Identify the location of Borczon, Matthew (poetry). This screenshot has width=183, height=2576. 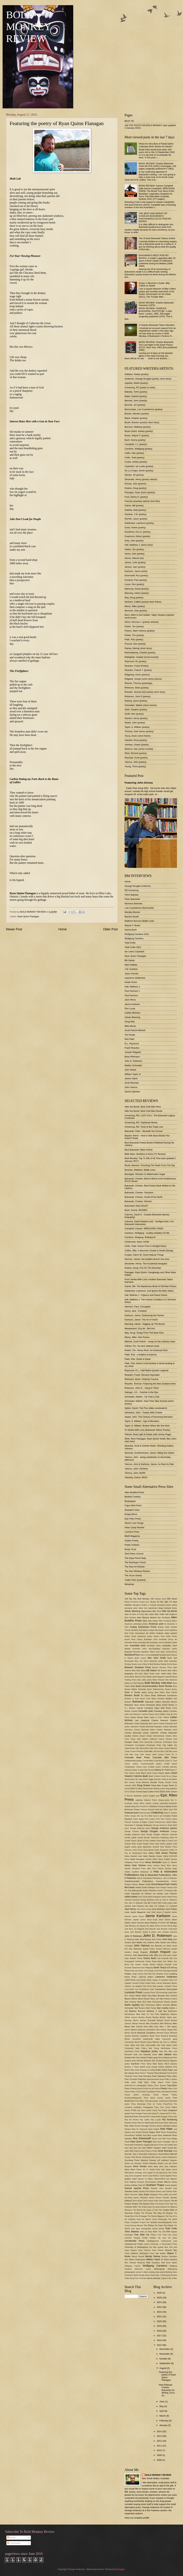
(138, 427).